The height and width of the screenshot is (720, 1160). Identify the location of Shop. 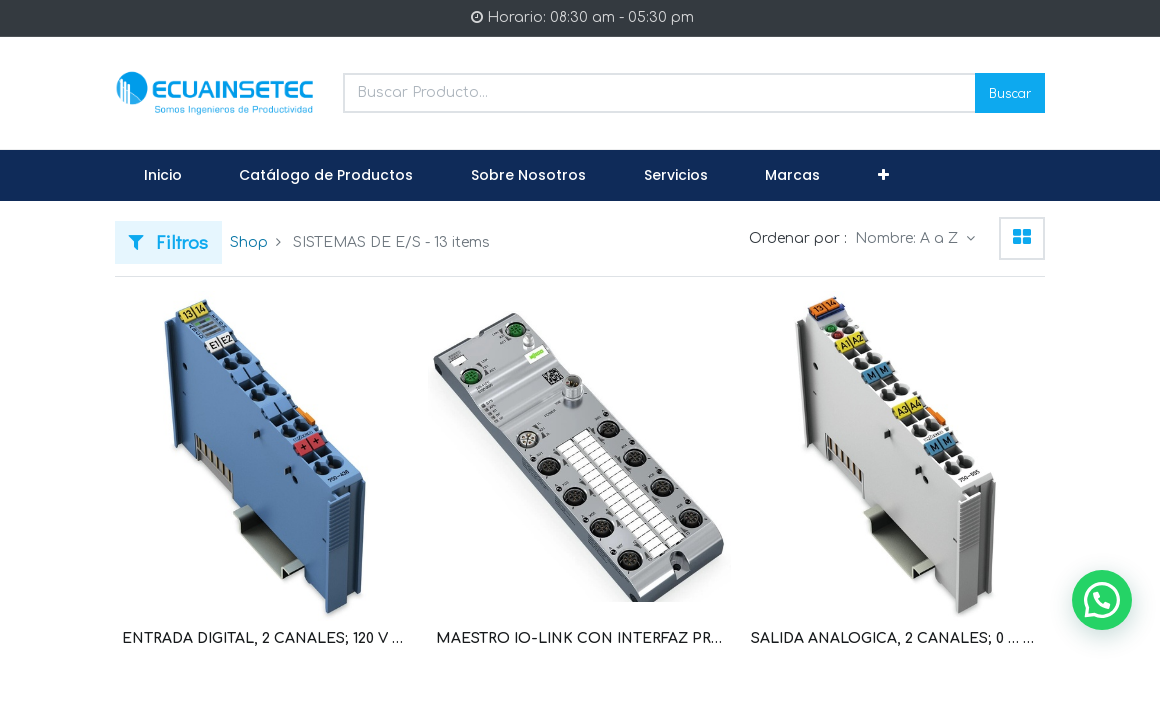
(249, 242).